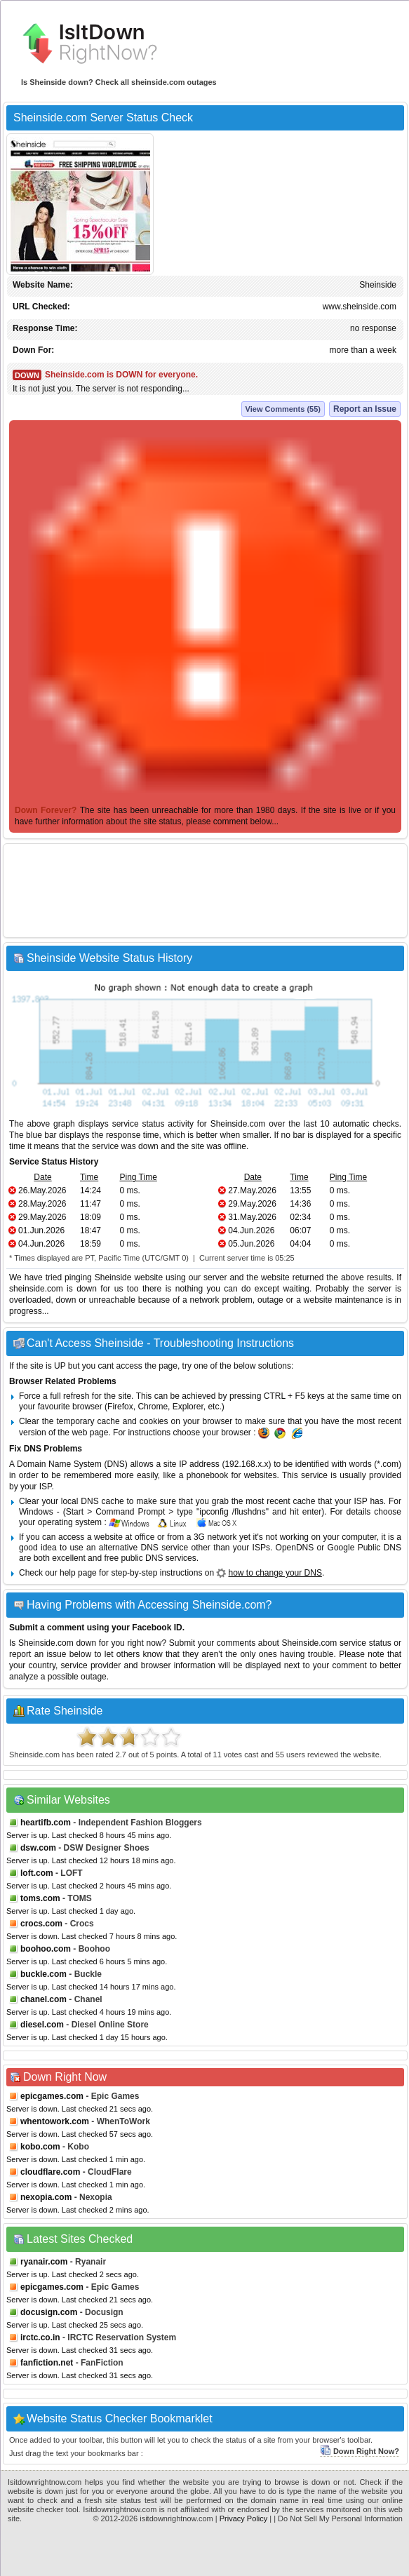 The height and width of the screenshot is (2576, 409). I want to click on Report an Issue, so click(364, 409).